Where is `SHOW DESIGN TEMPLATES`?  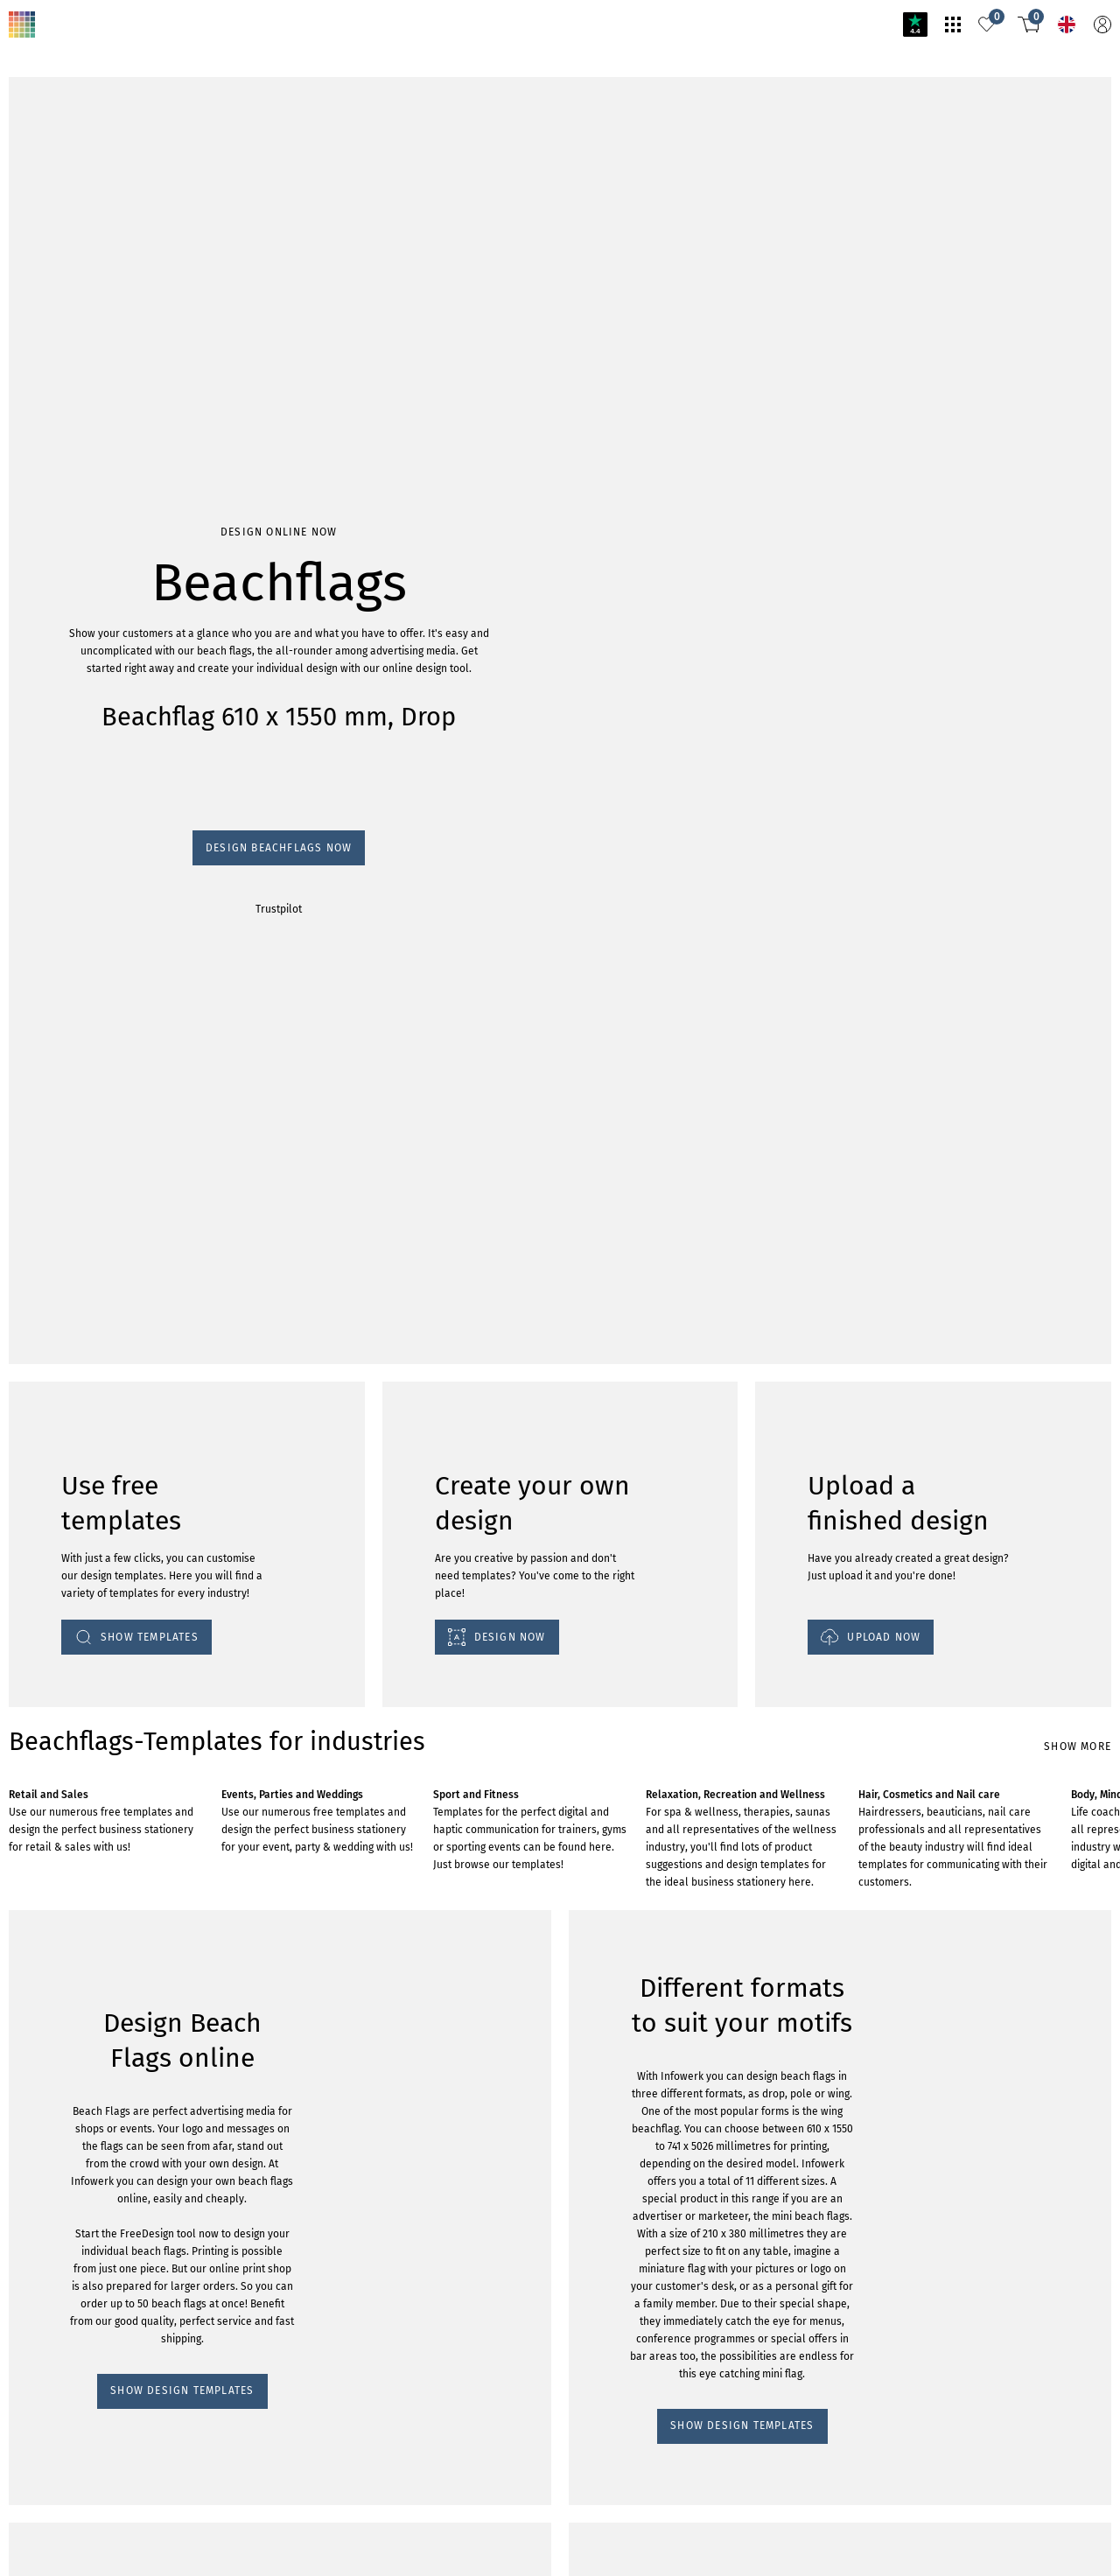
SHOW DESIGN TEMPLATES is located at coordinates (85, 1595).